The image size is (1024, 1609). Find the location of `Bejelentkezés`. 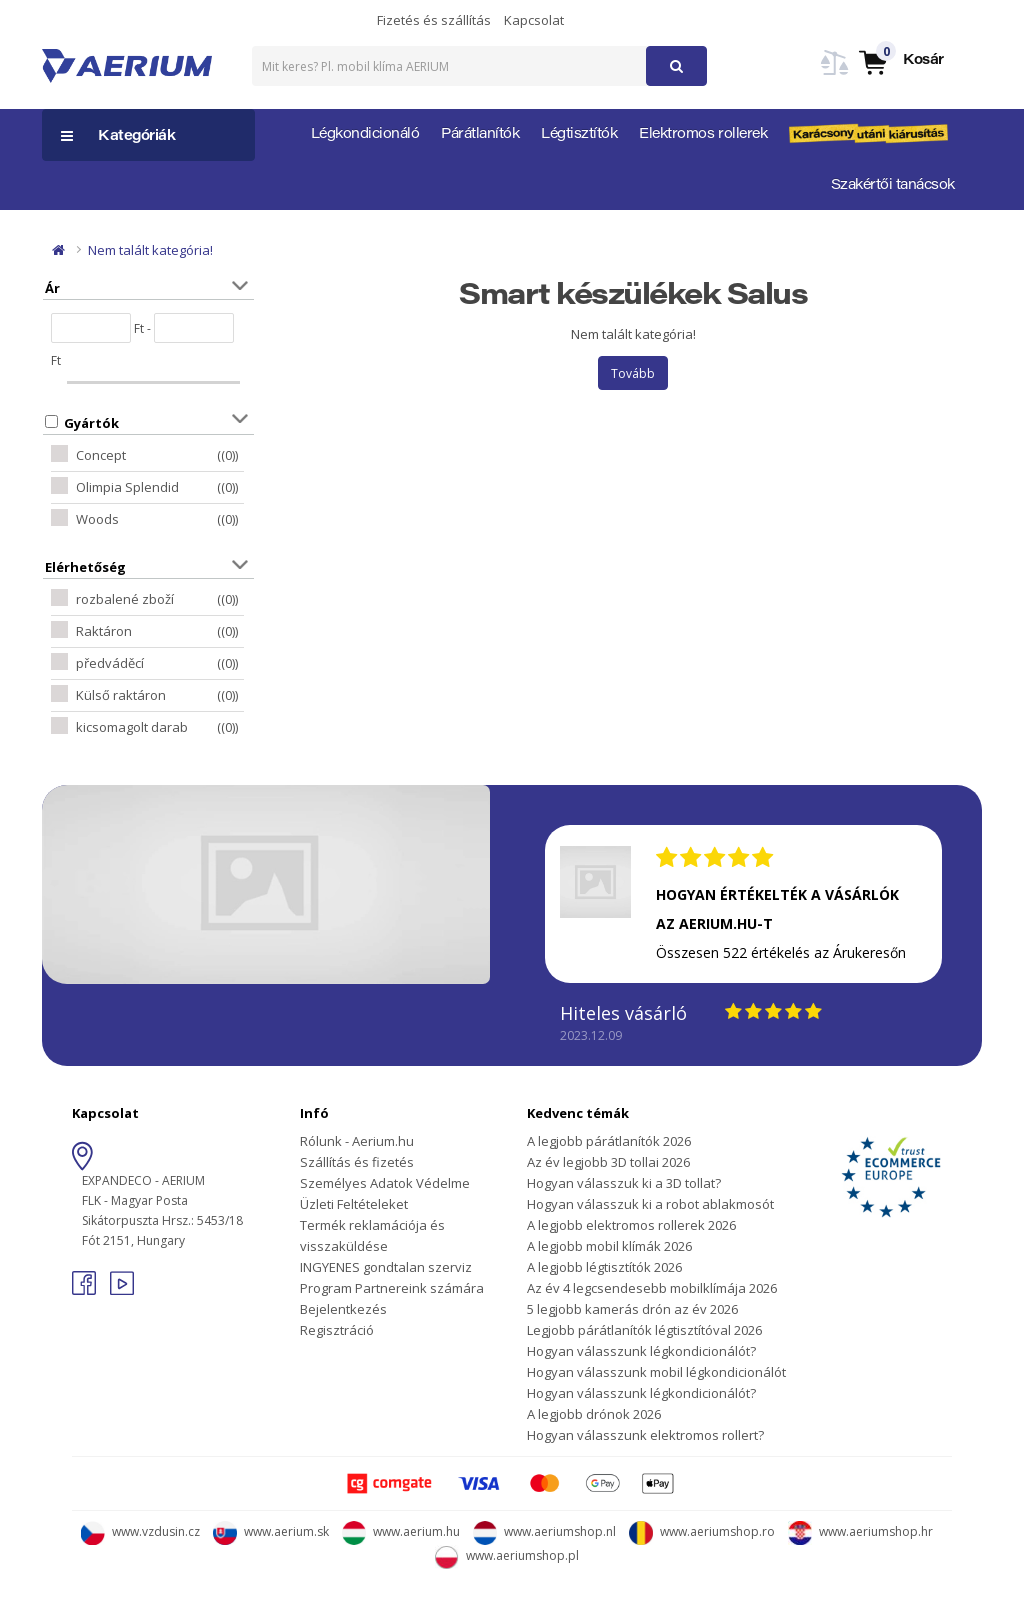

Bejelentkezés is located at coordinates (343, 1309).